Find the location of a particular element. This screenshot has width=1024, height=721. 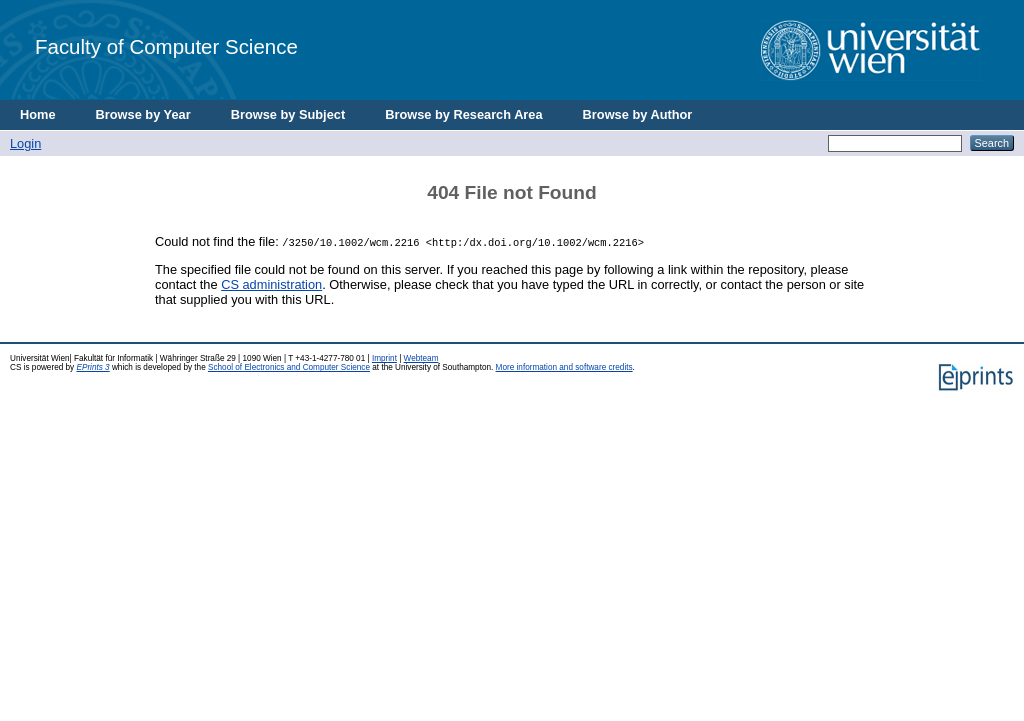

Browse by Author is located at coordinates (638, 114).